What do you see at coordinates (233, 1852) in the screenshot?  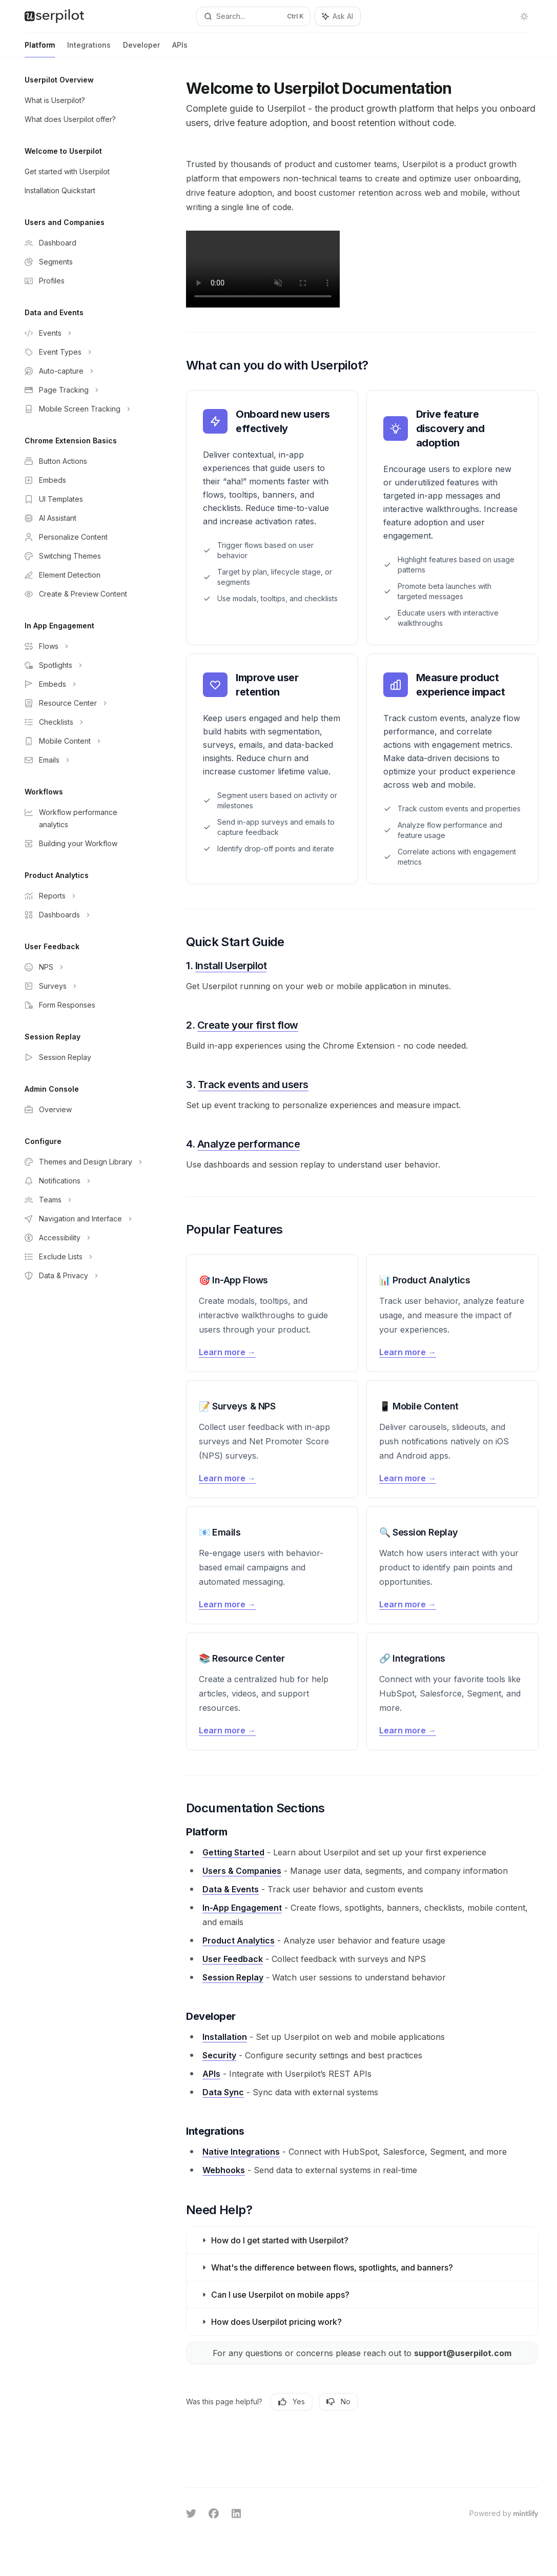 I see `Getting Started` at bounding box center [233, 1852].